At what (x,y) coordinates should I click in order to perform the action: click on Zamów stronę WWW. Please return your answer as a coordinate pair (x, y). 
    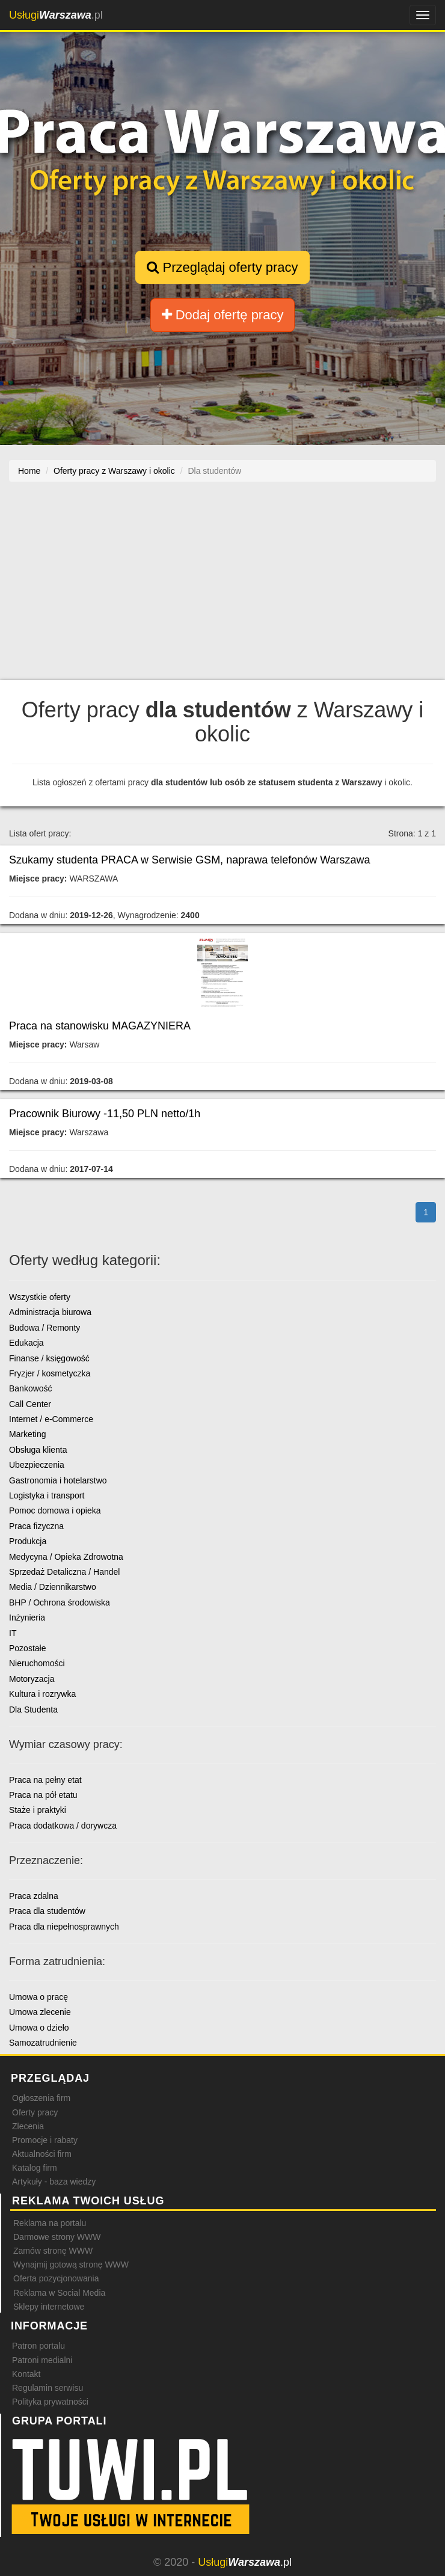
    Looking at the image, I should click on (53, 2251).